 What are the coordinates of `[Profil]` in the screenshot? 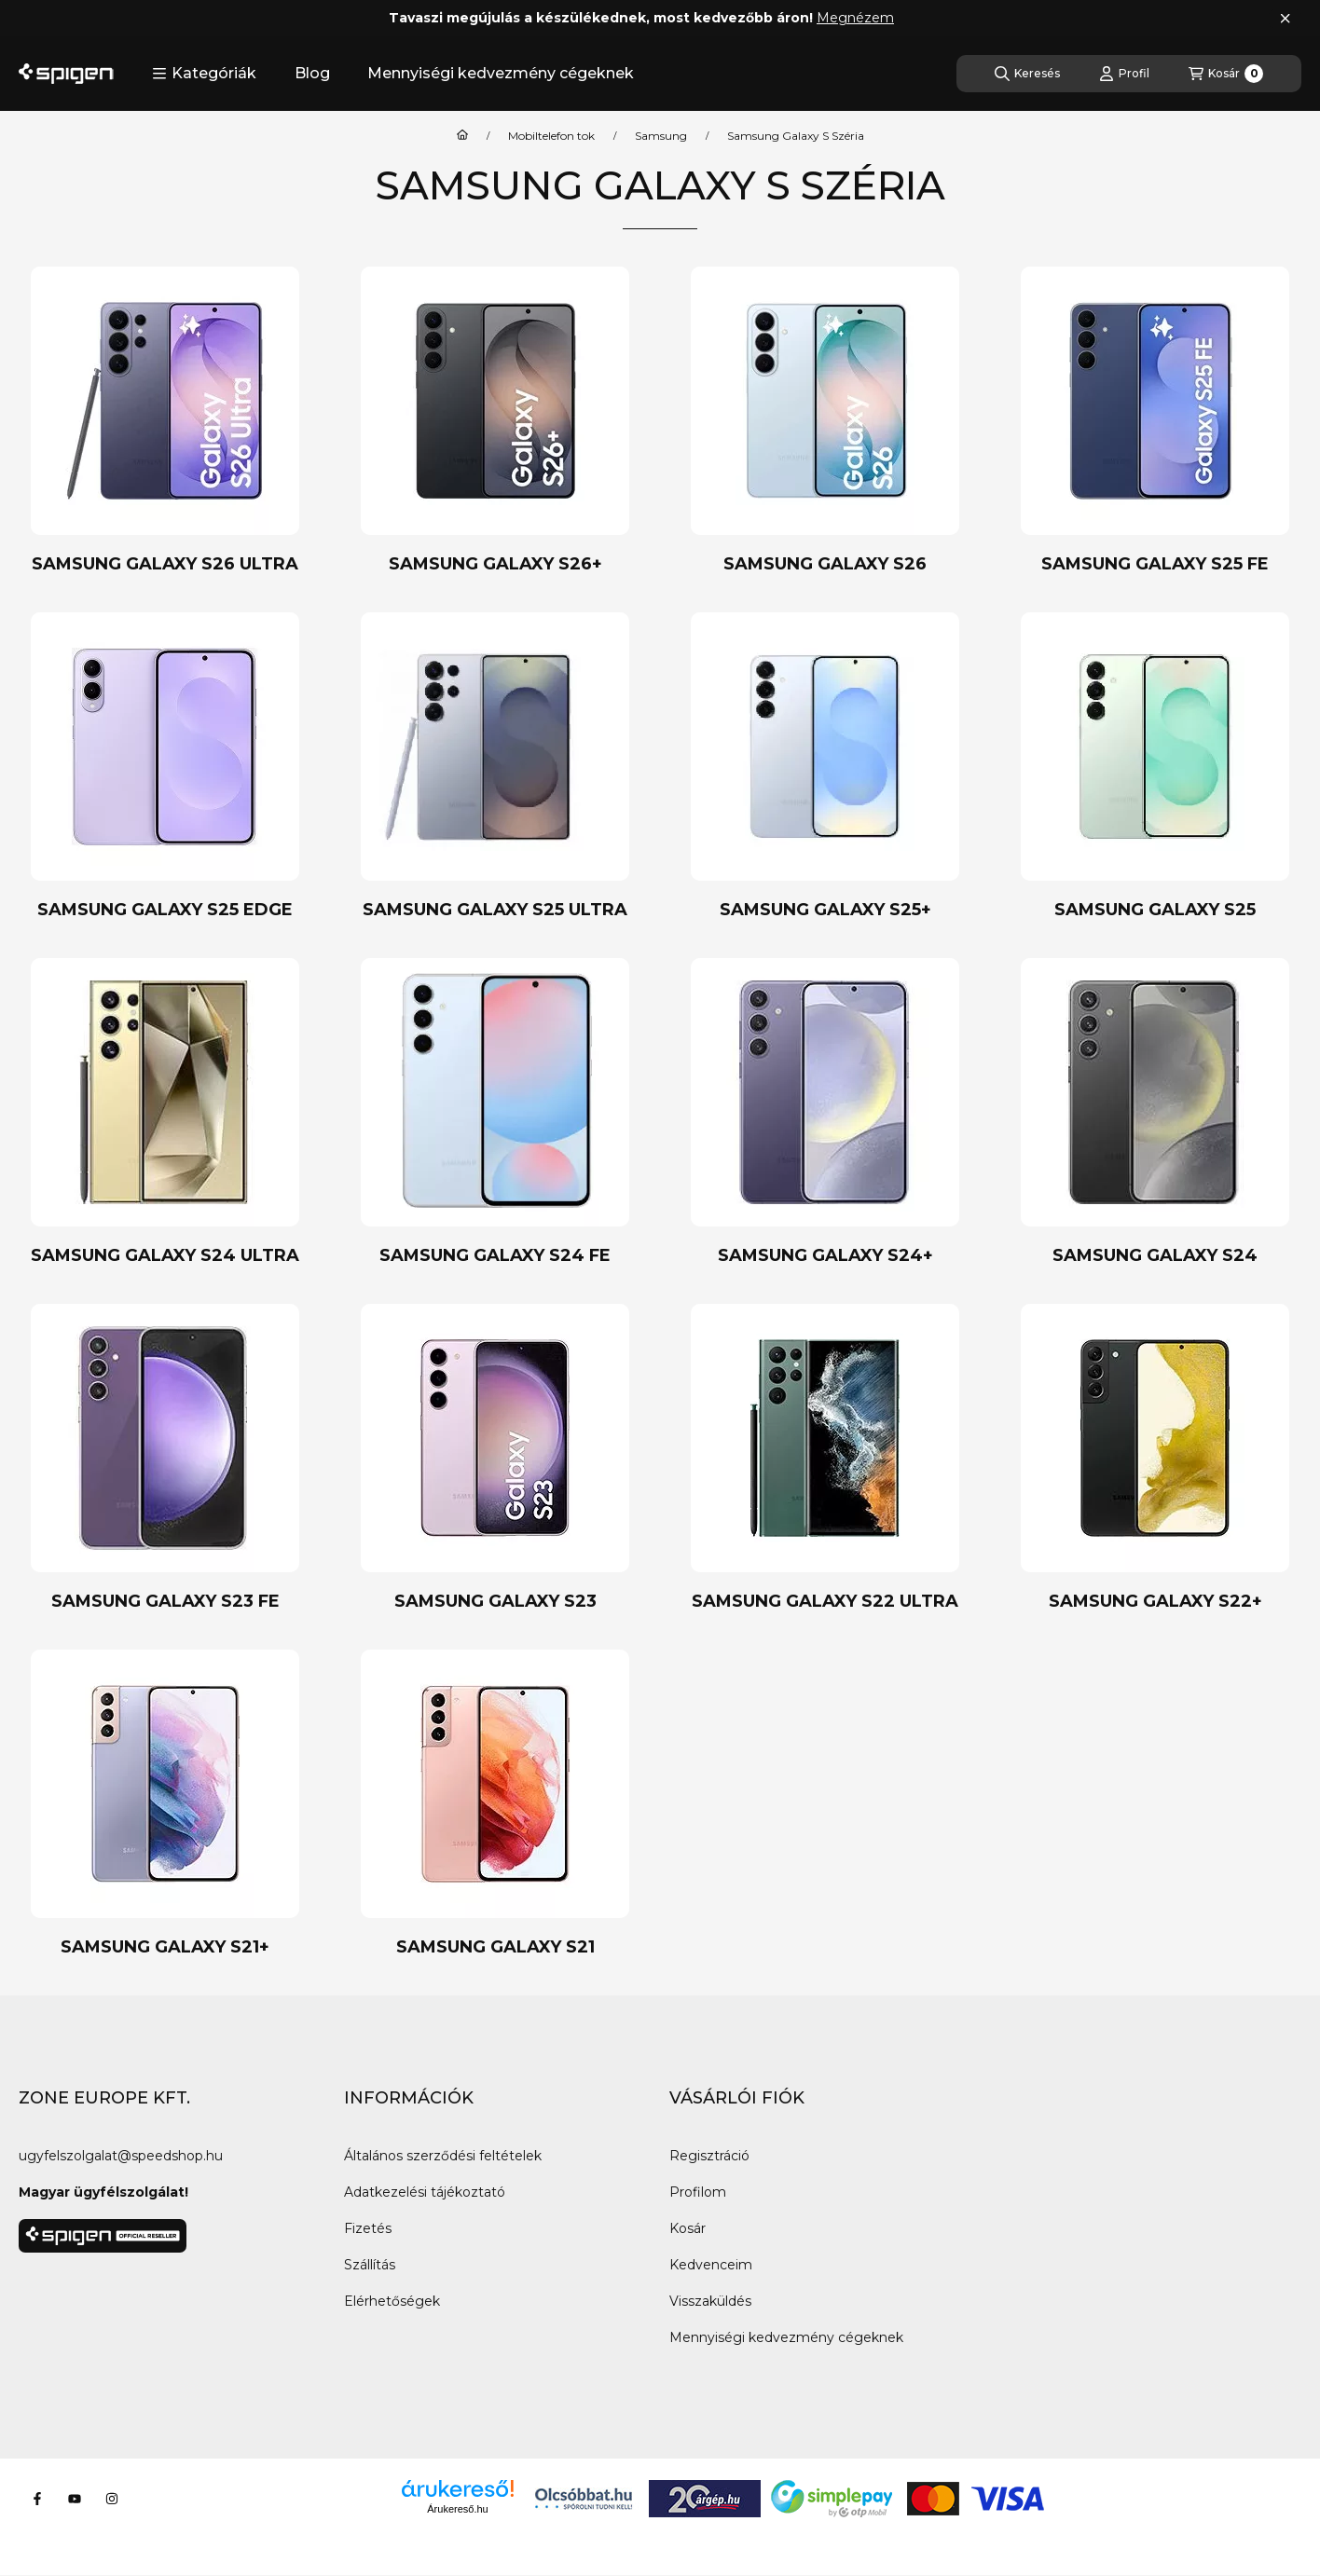 It's located at (1124, 73).